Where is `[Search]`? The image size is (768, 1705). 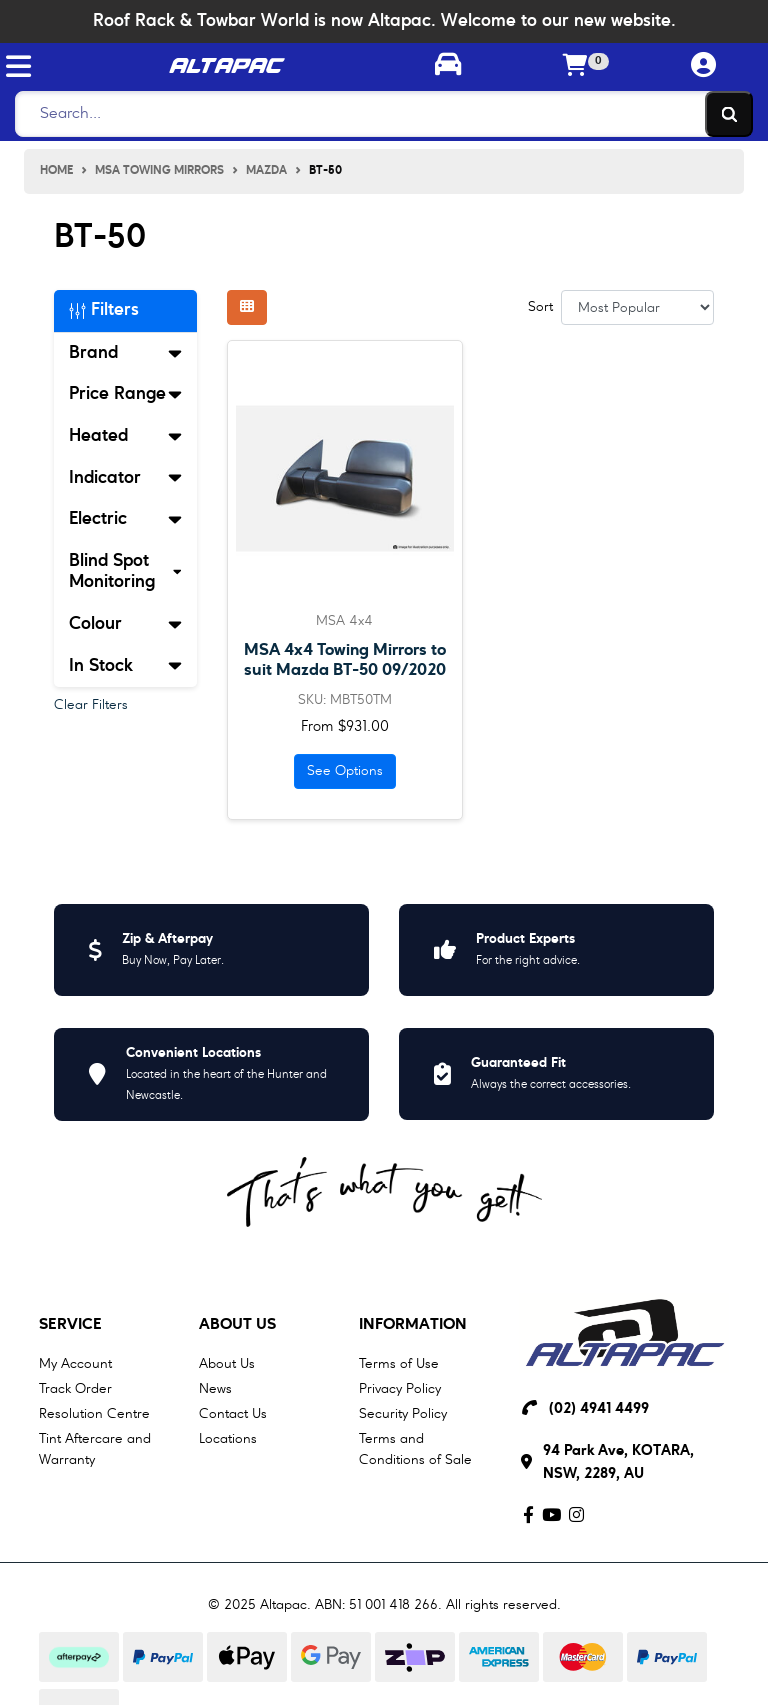 [Search] is located at coordinates (378, 114).